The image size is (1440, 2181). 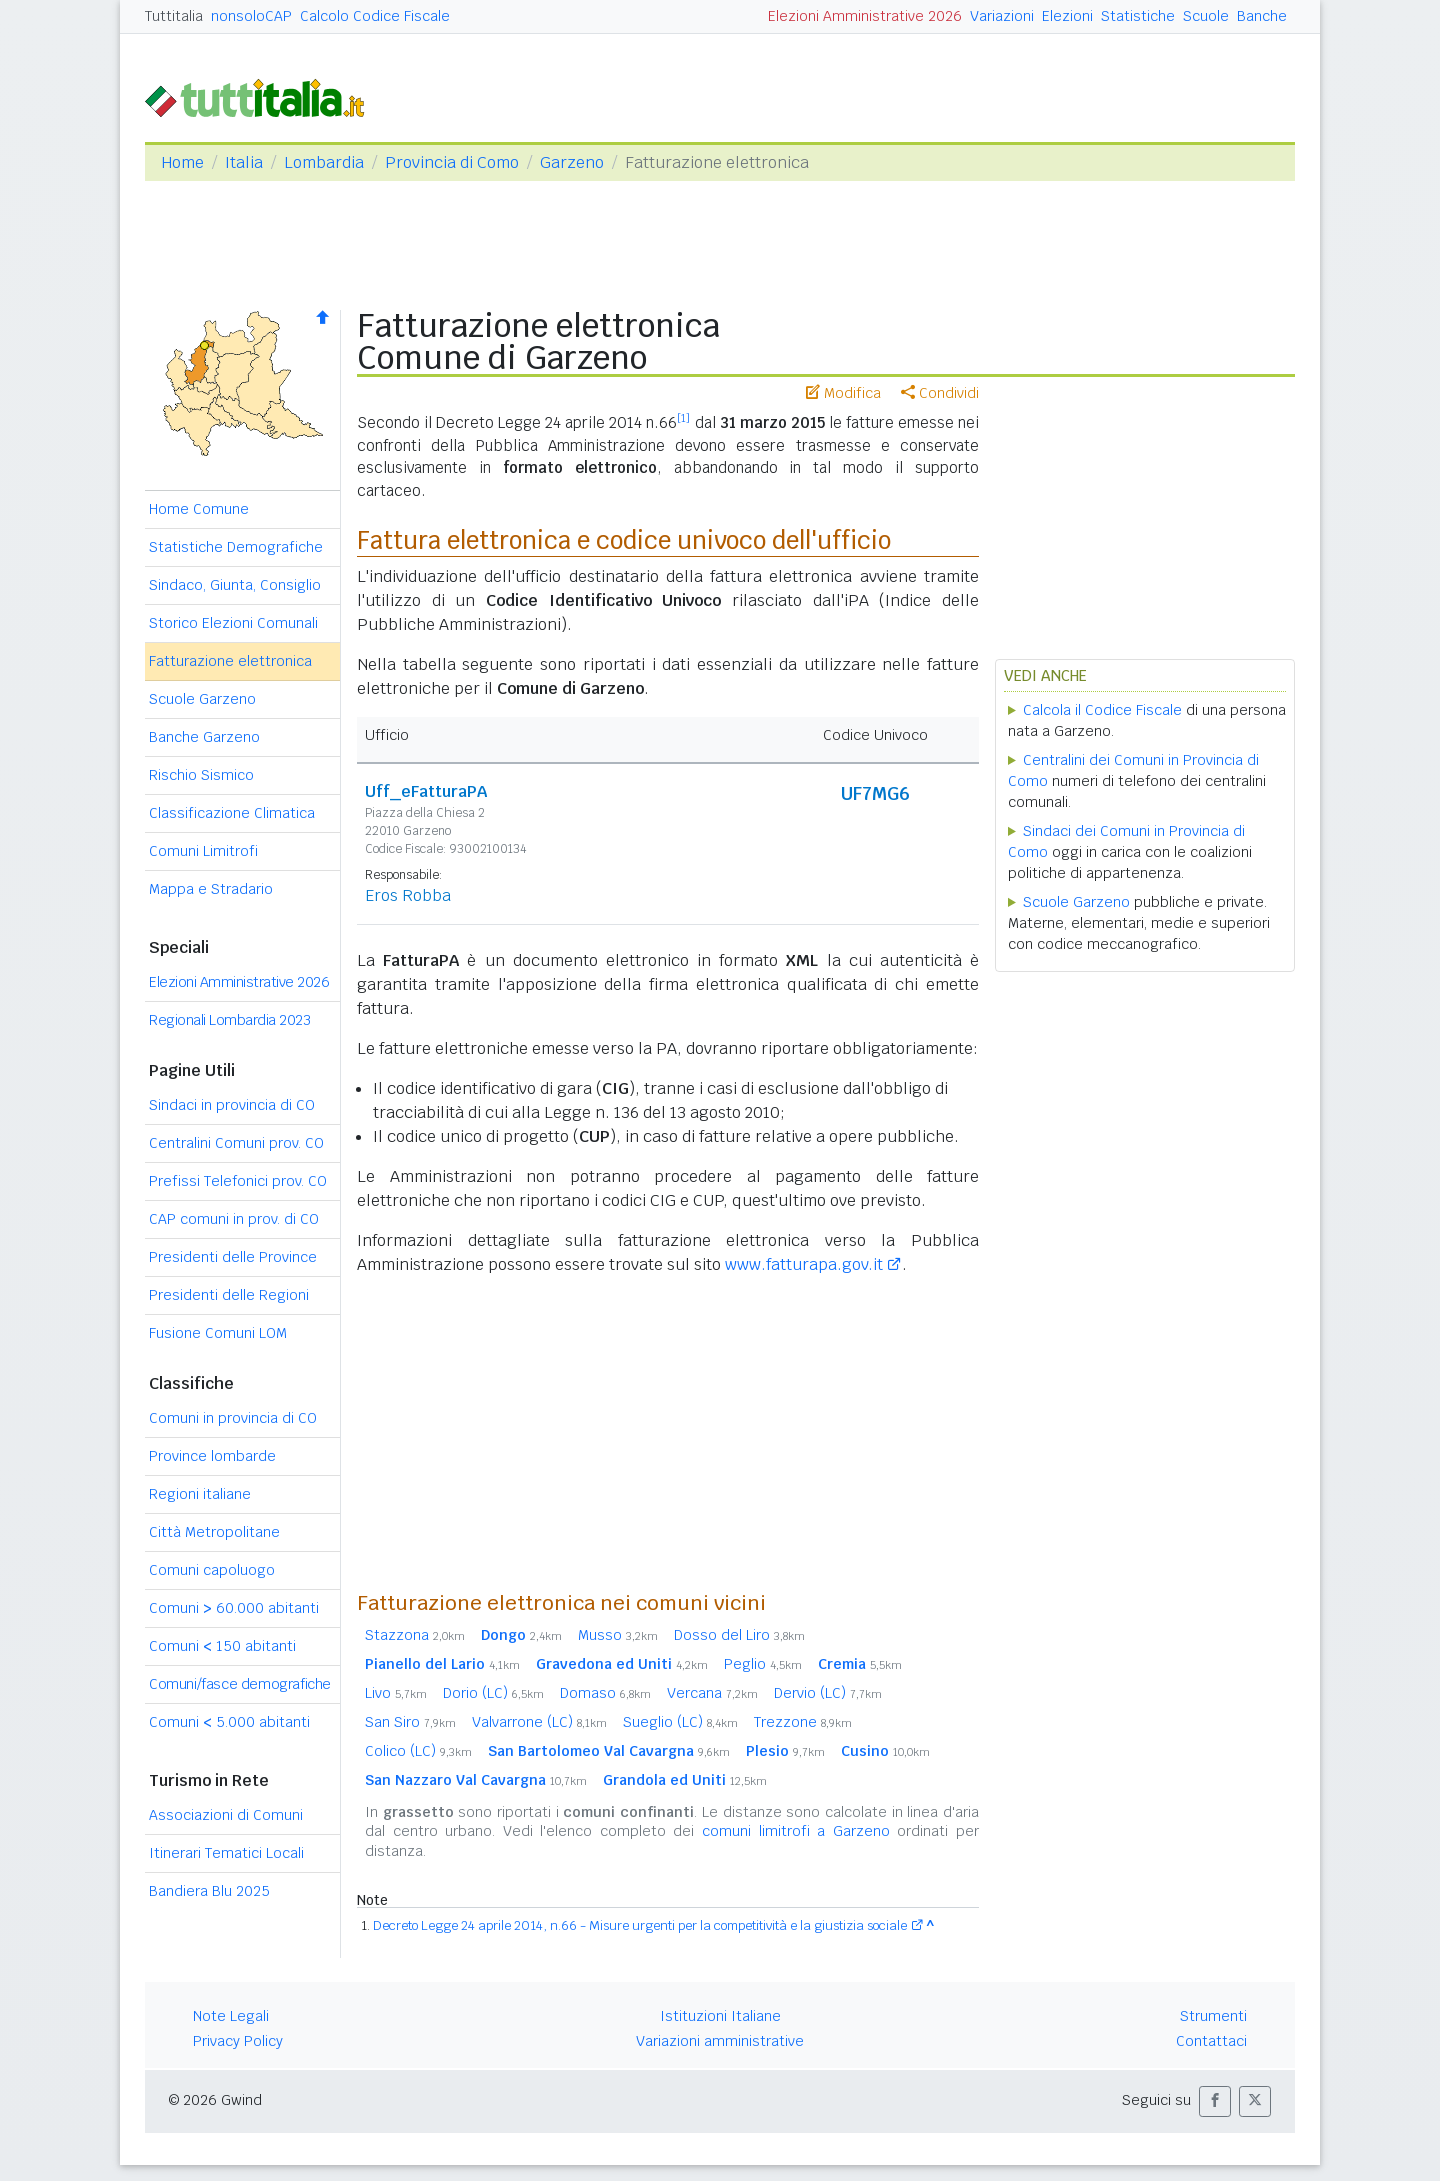 I want to click on Prefissi Telefonici prov. CO, so click(x=238, y=1181).